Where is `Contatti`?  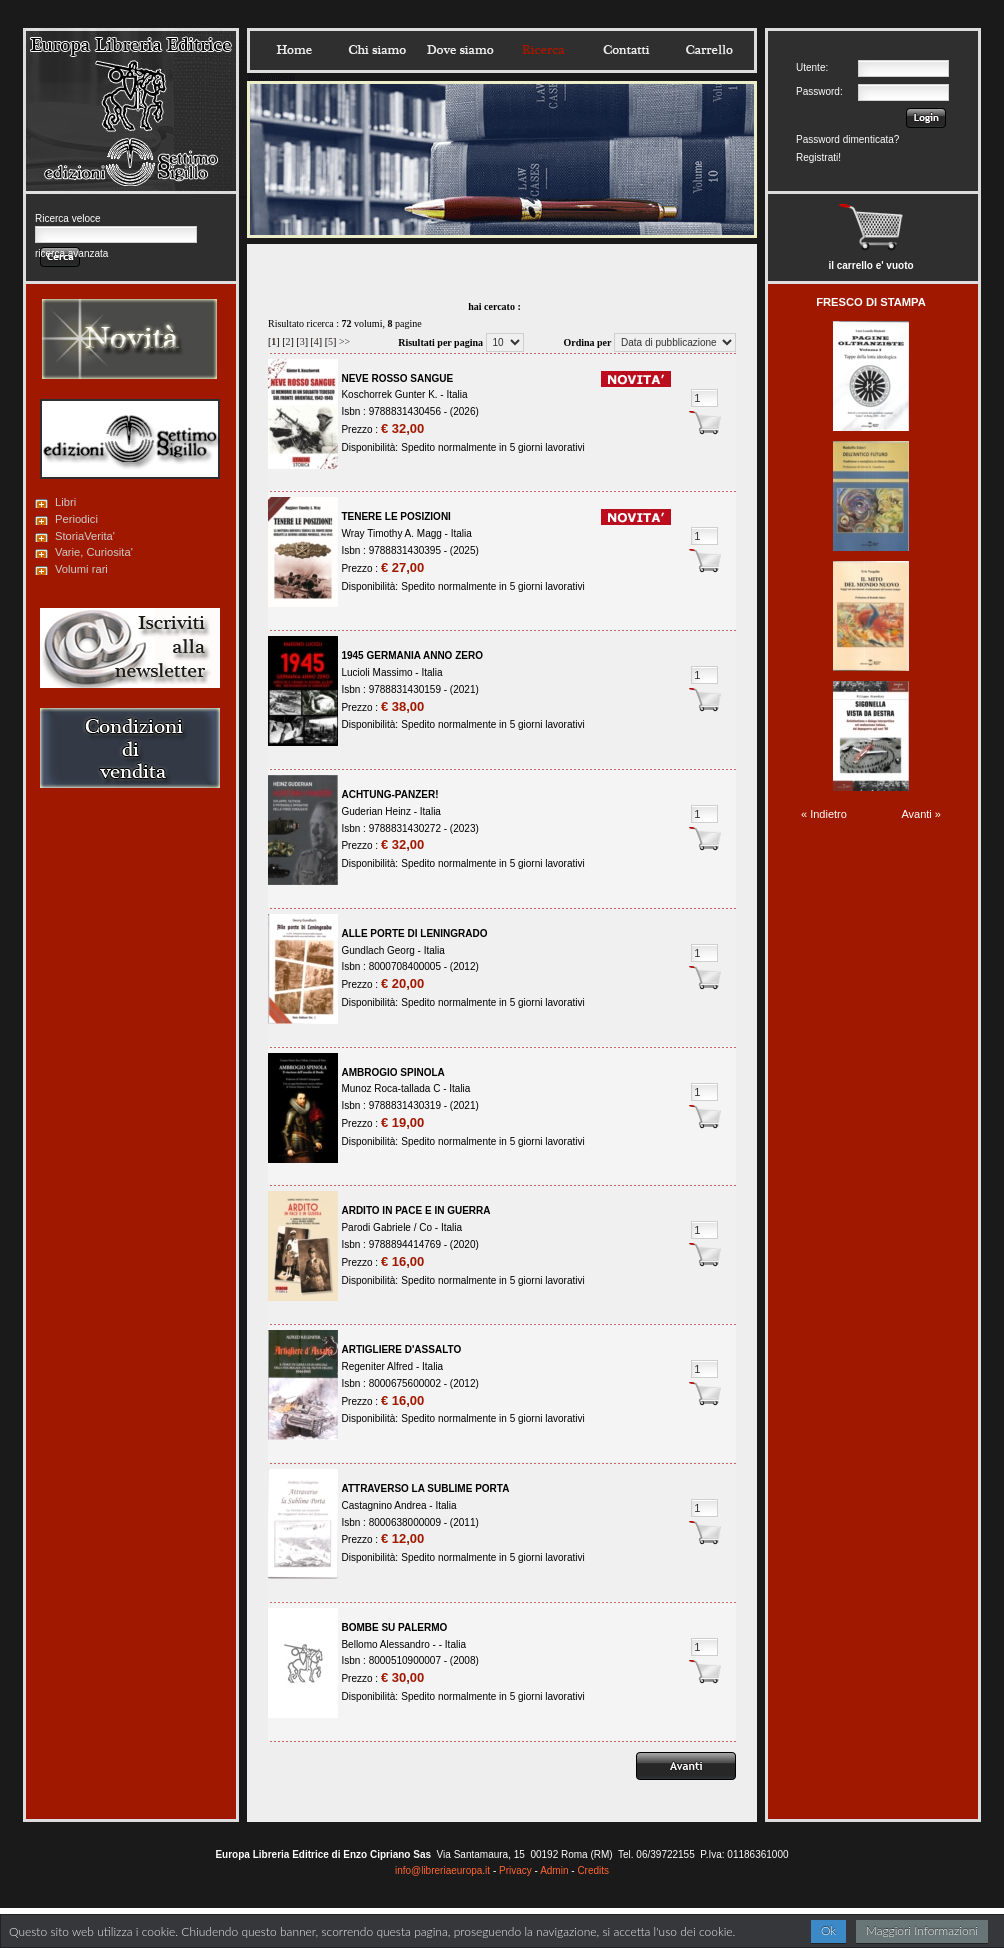 Contatti is located at coordinates (626, 50).